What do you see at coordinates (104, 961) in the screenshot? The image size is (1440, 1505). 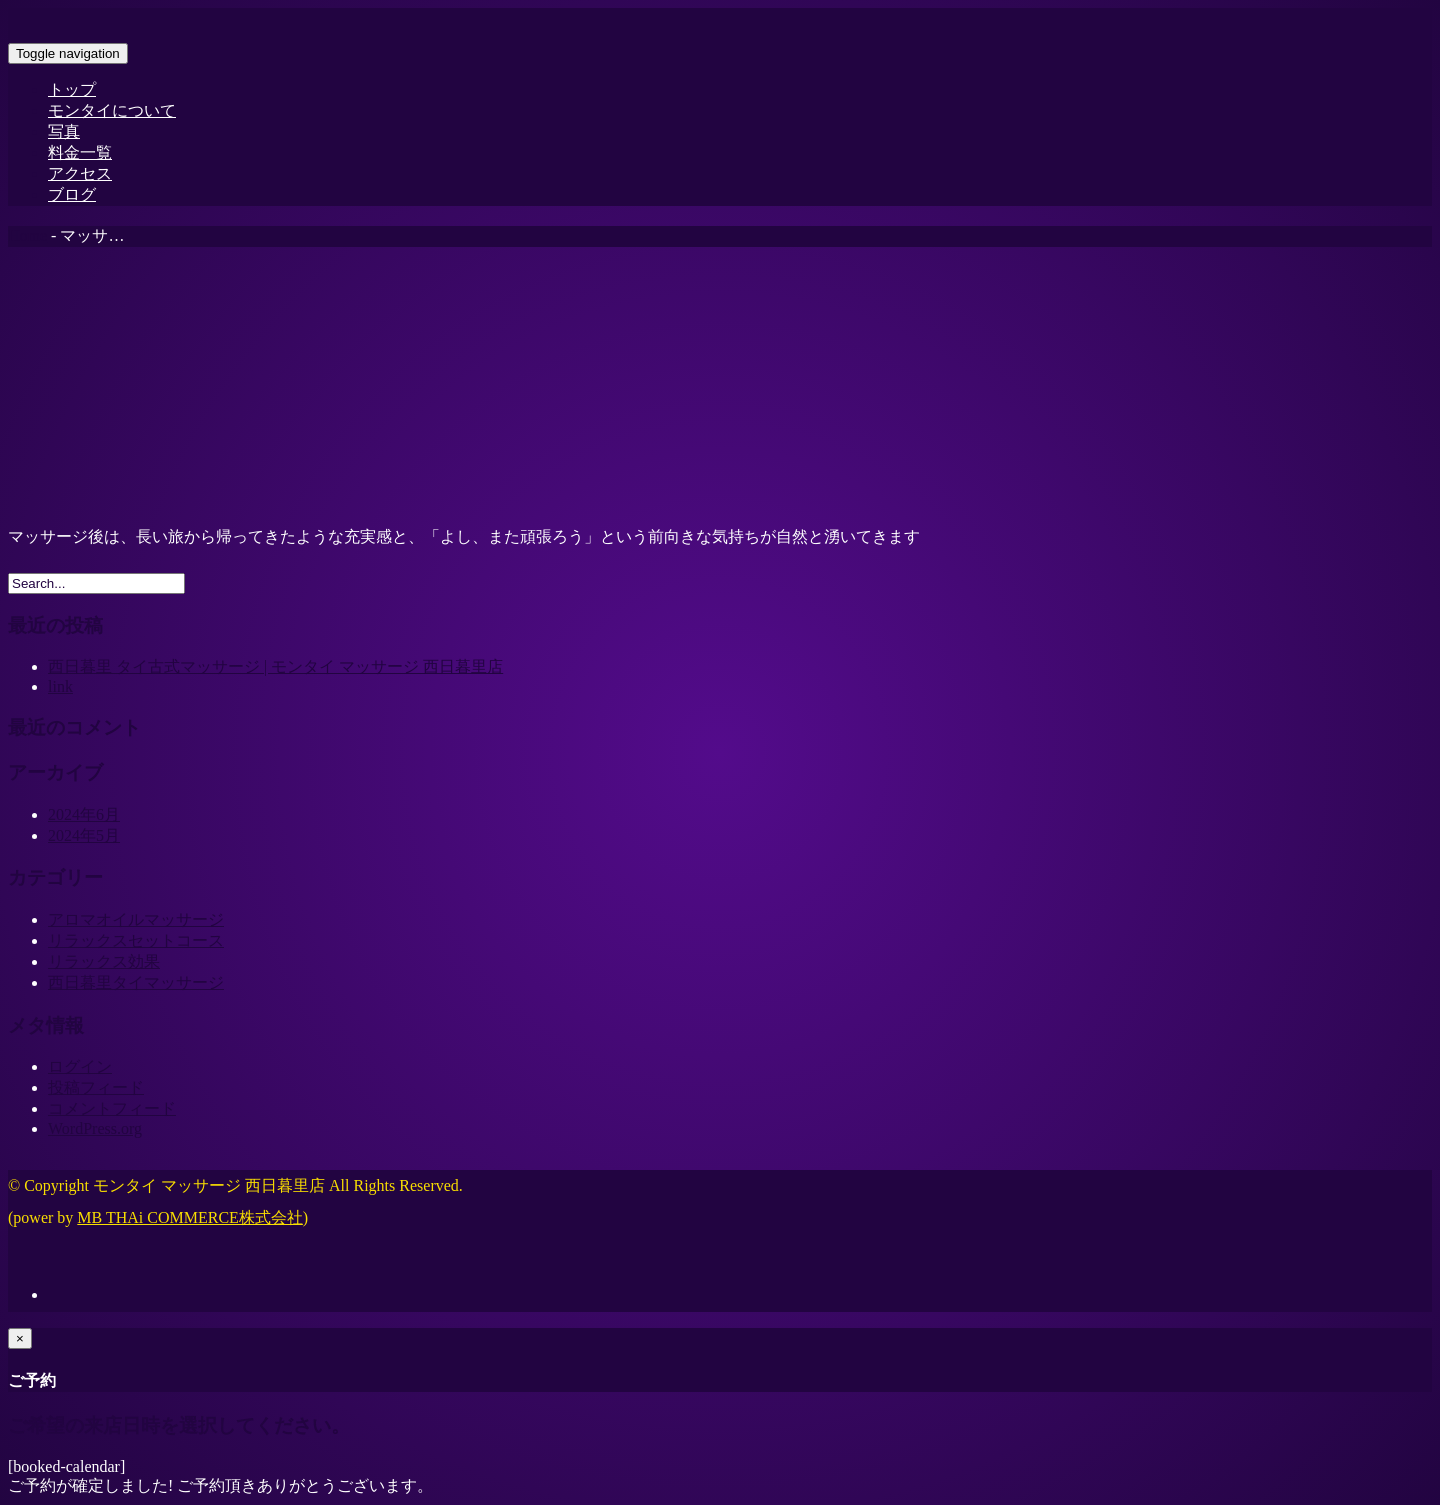 I see `リラックス効果` at bounding box center [104, 961].